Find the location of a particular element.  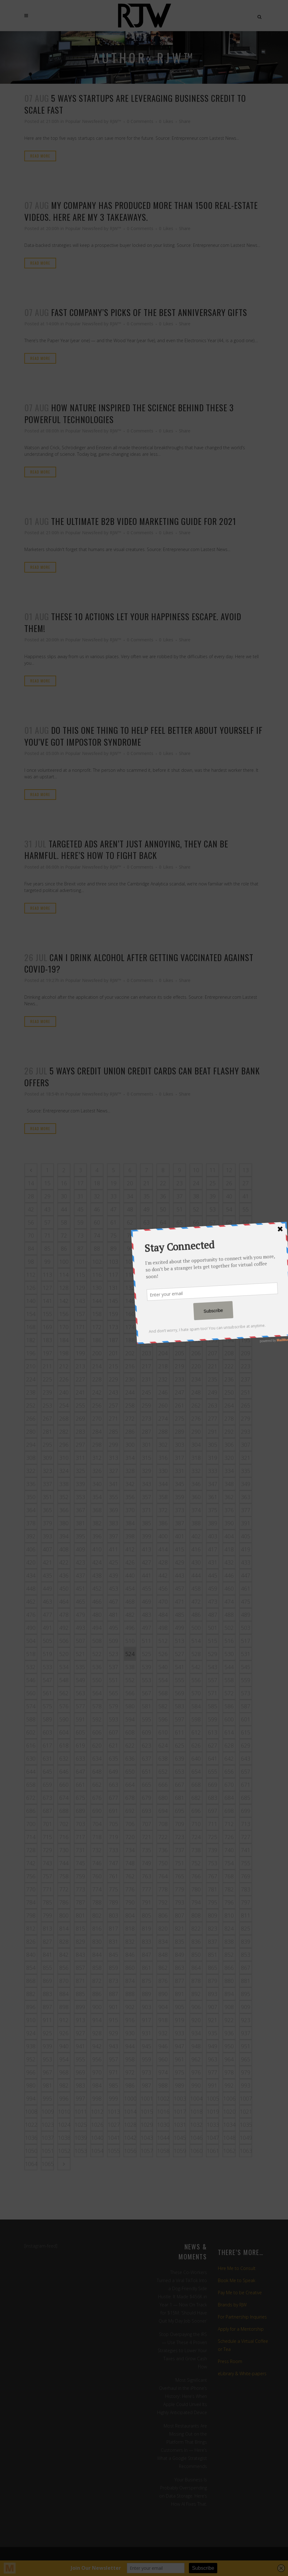

1029 is located at coordinates (147, 2124).